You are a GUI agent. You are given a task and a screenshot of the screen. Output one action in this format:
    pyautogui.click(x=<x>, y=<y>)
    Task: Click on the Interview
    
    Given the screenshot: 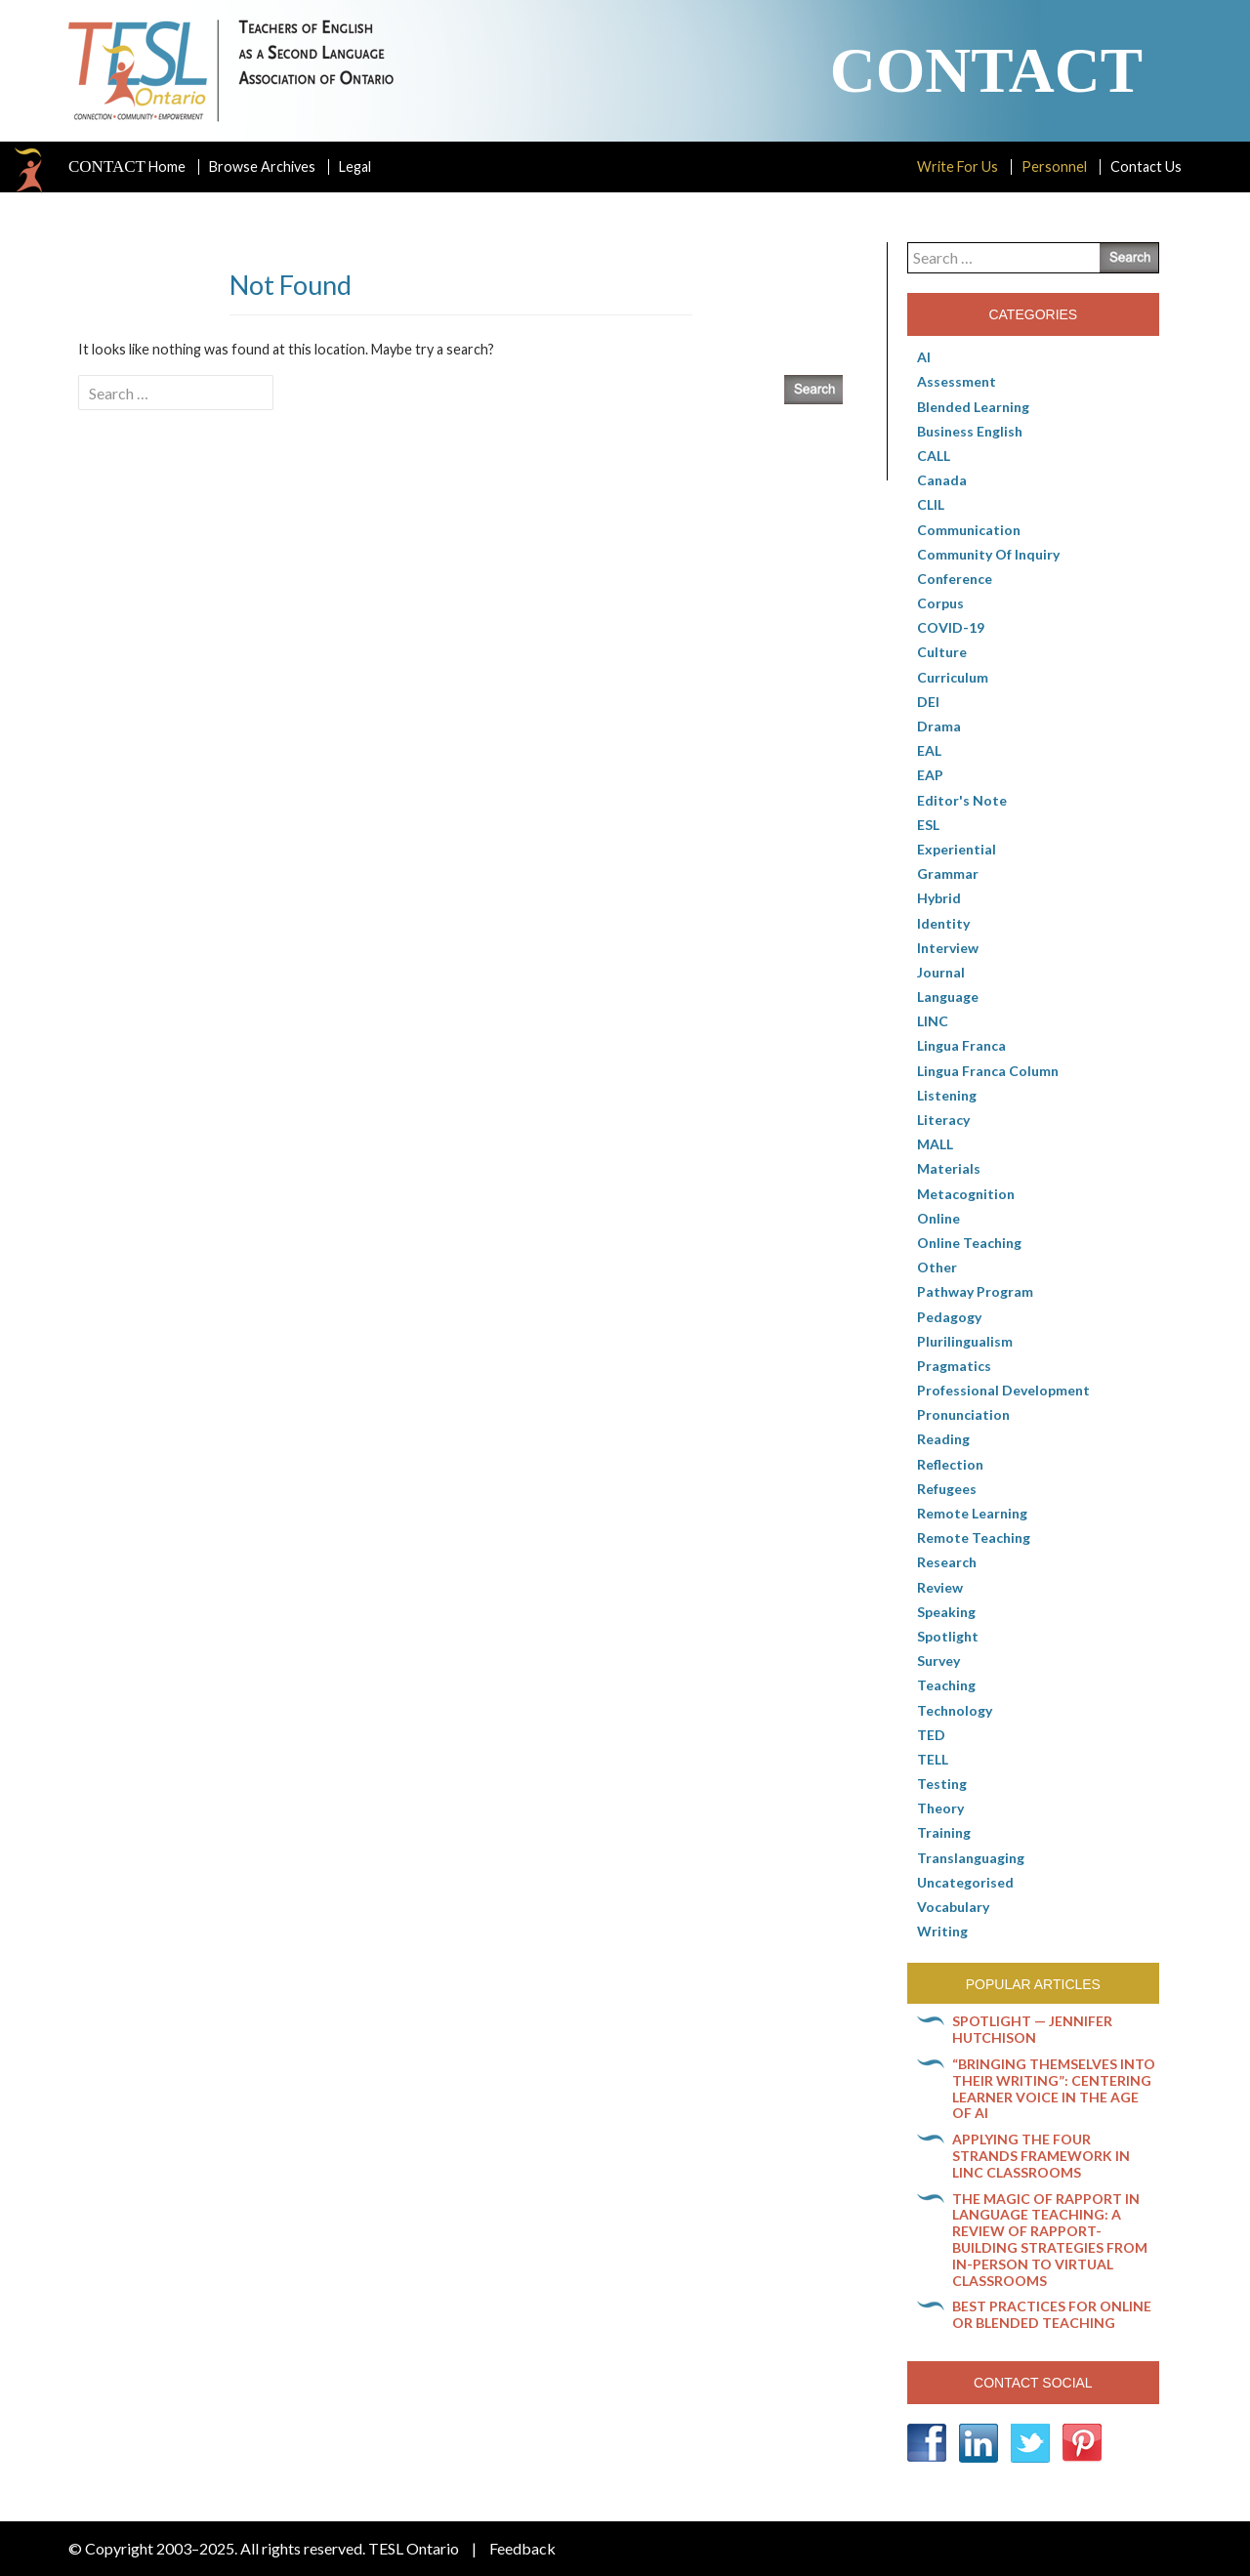 What is the action you would take?
    pyautogui.click(x=948, y=947)
    